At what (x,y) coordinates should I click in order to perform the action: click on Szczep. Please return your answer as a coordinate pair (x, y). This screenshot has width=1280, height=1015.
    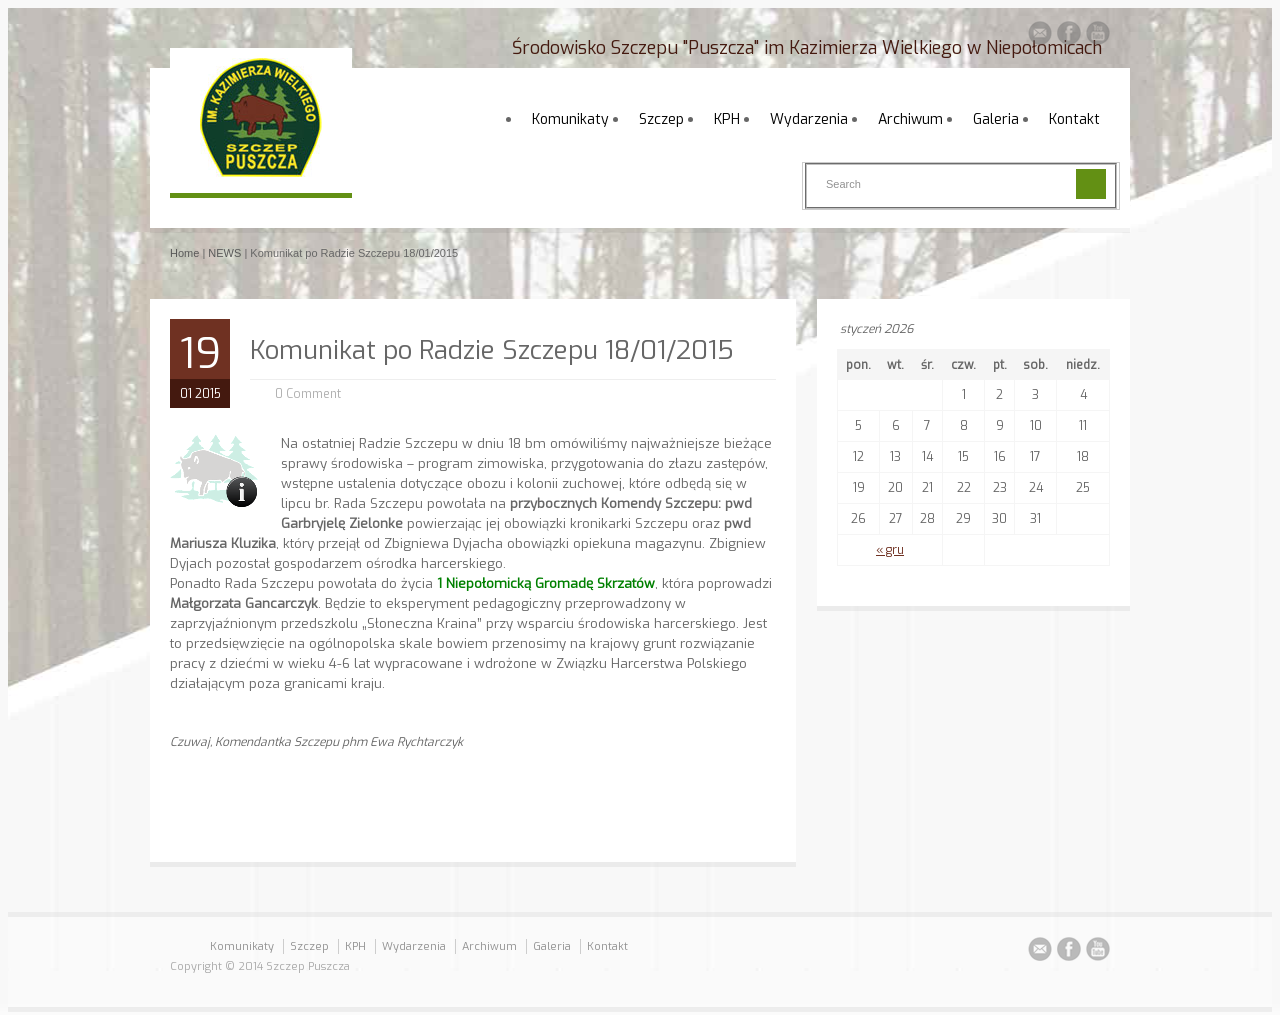
    Looking at the image, I should click on (661, 119).